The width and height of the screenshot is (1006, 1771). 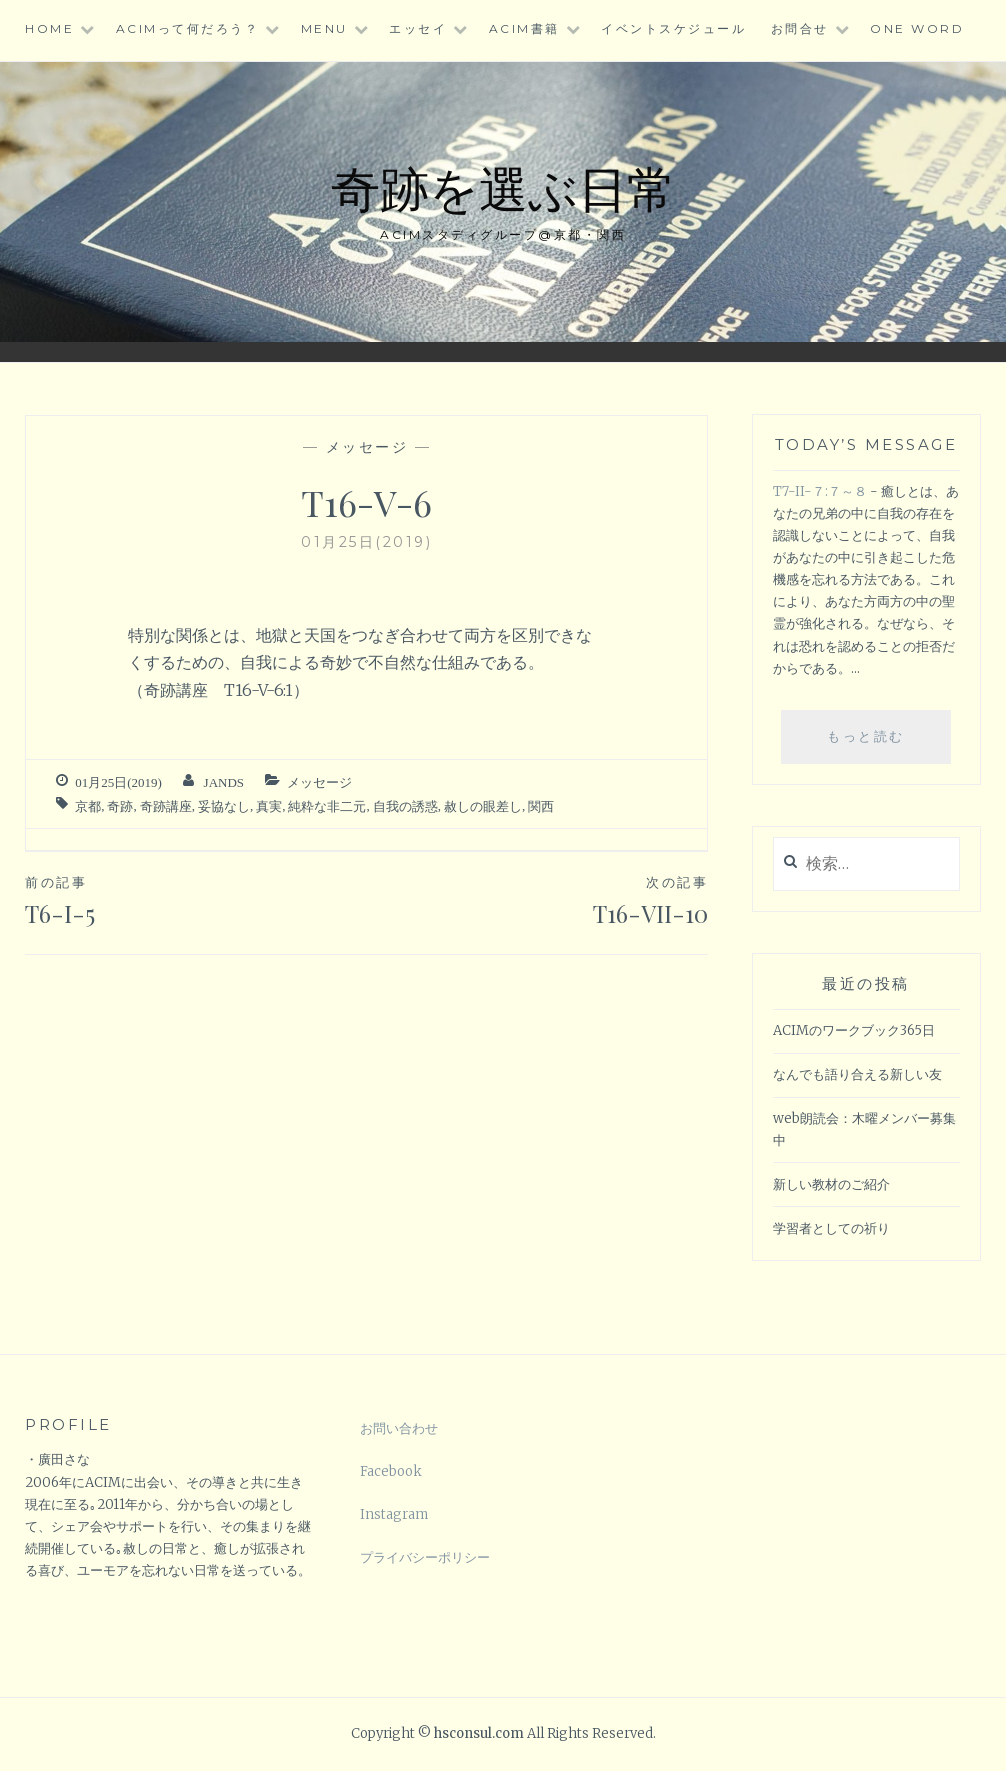 What do you see at coordinates (854, 1030) in the screenshot?
I see `ACIMのワークブック365日` at bounding box center [854, 1030].